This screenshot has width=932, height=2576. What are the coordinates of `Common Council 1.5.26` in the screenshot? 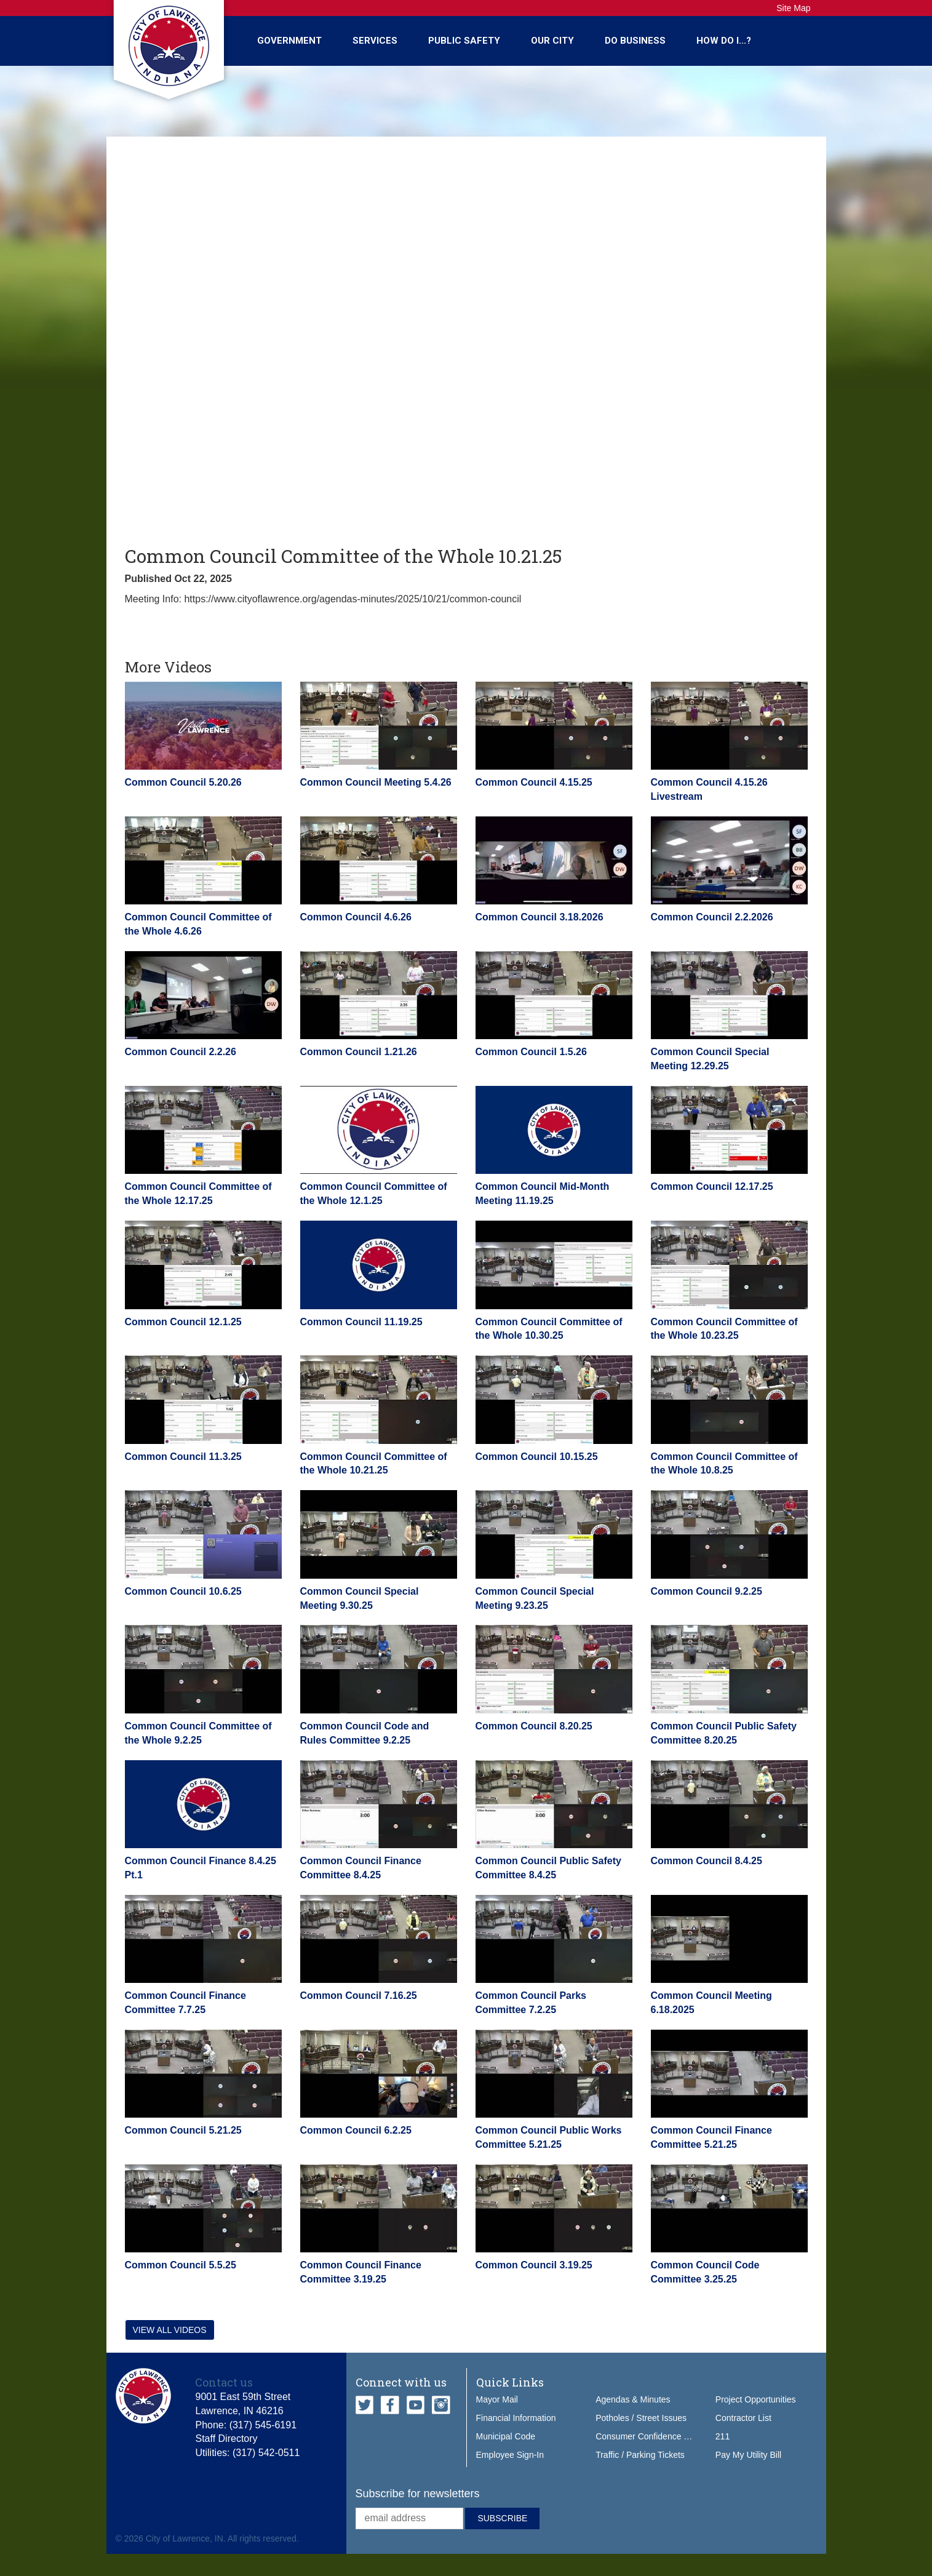 It's located at (531, 1052).